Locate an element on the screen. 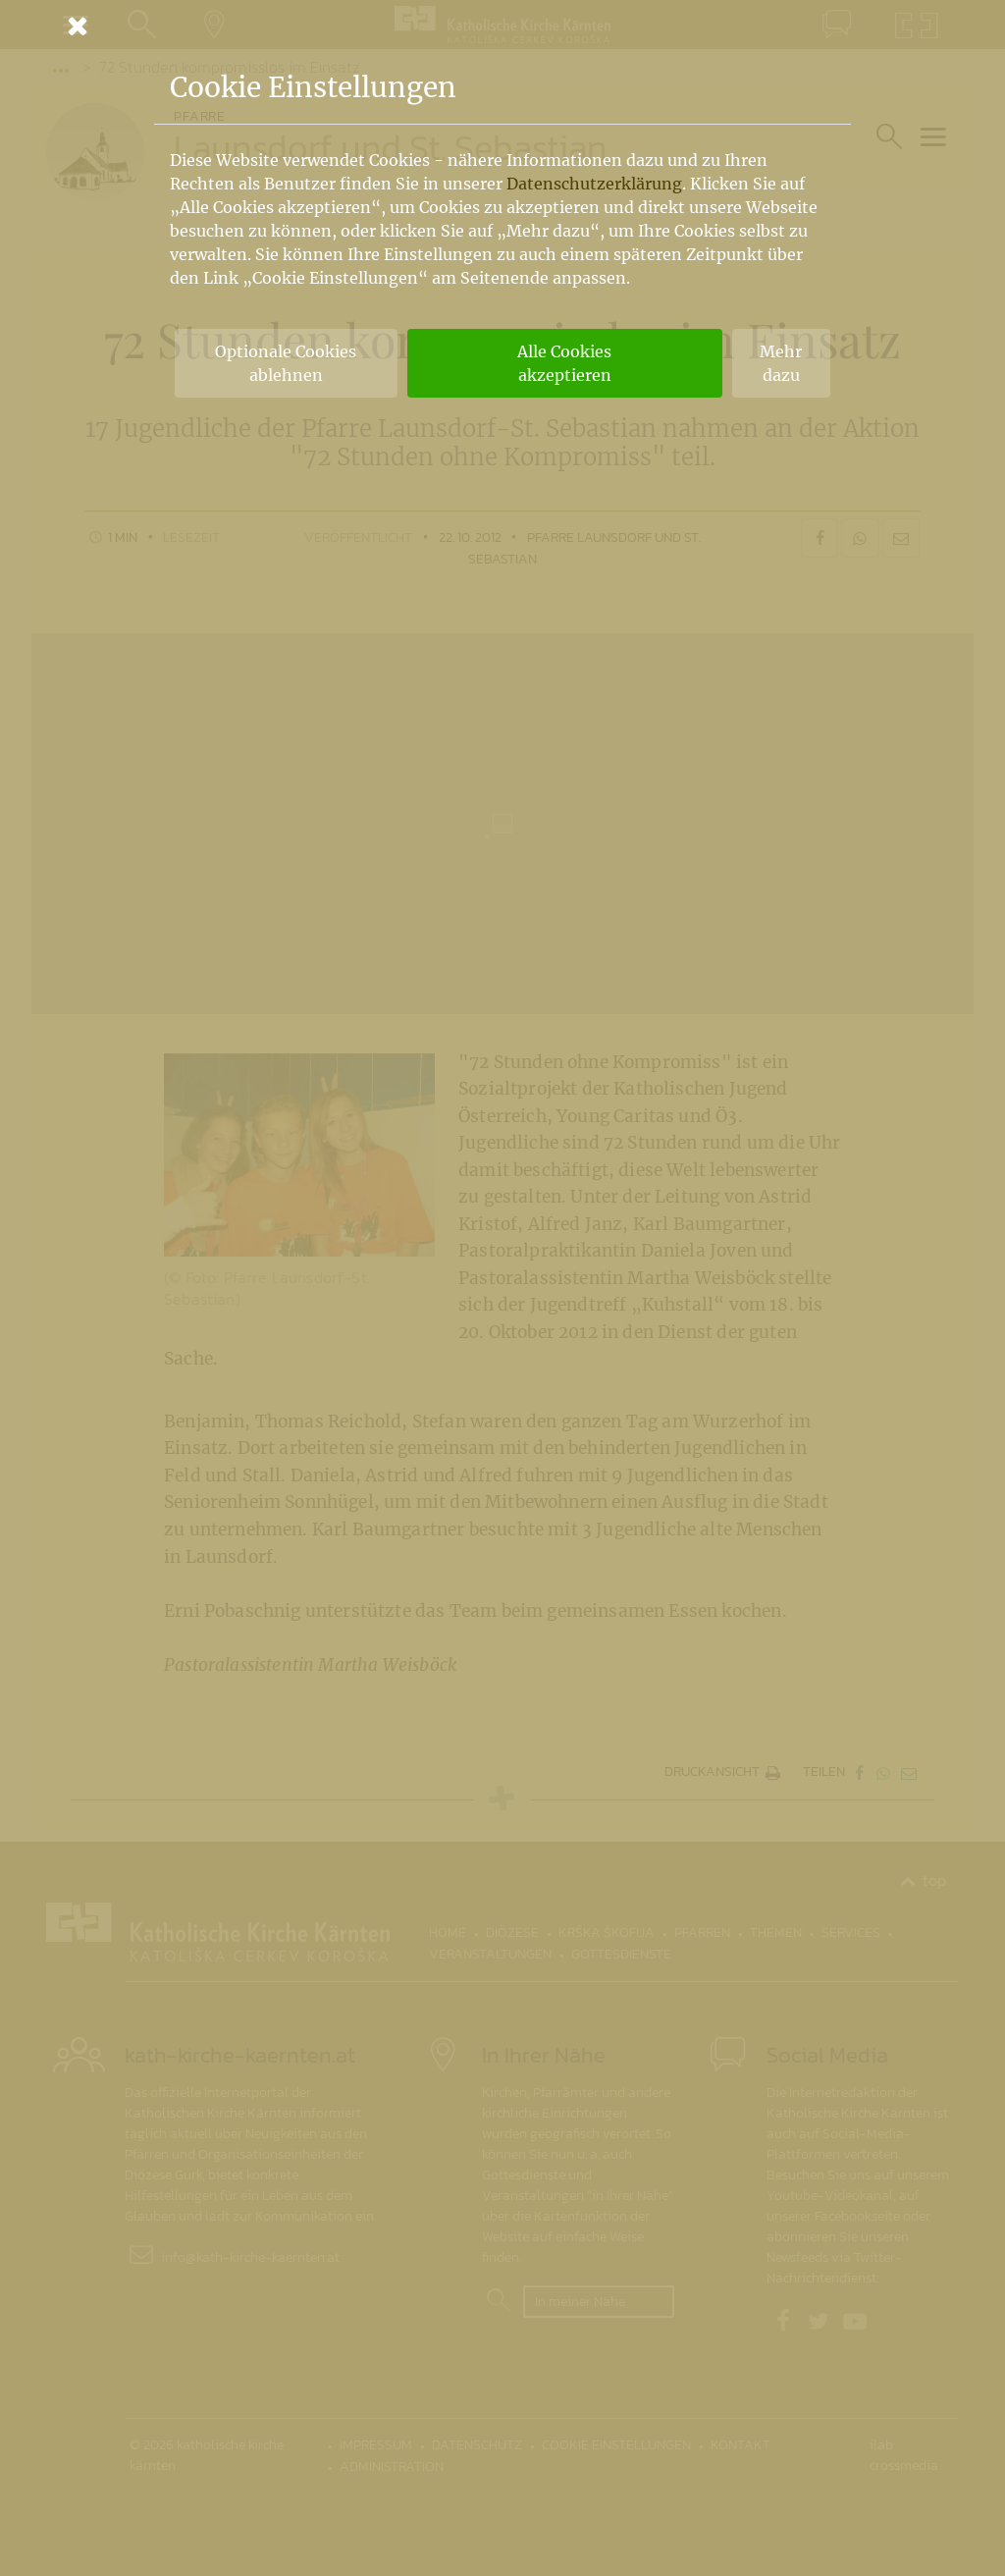  Datenschutzerklärung is located at coordinates (594, 183).